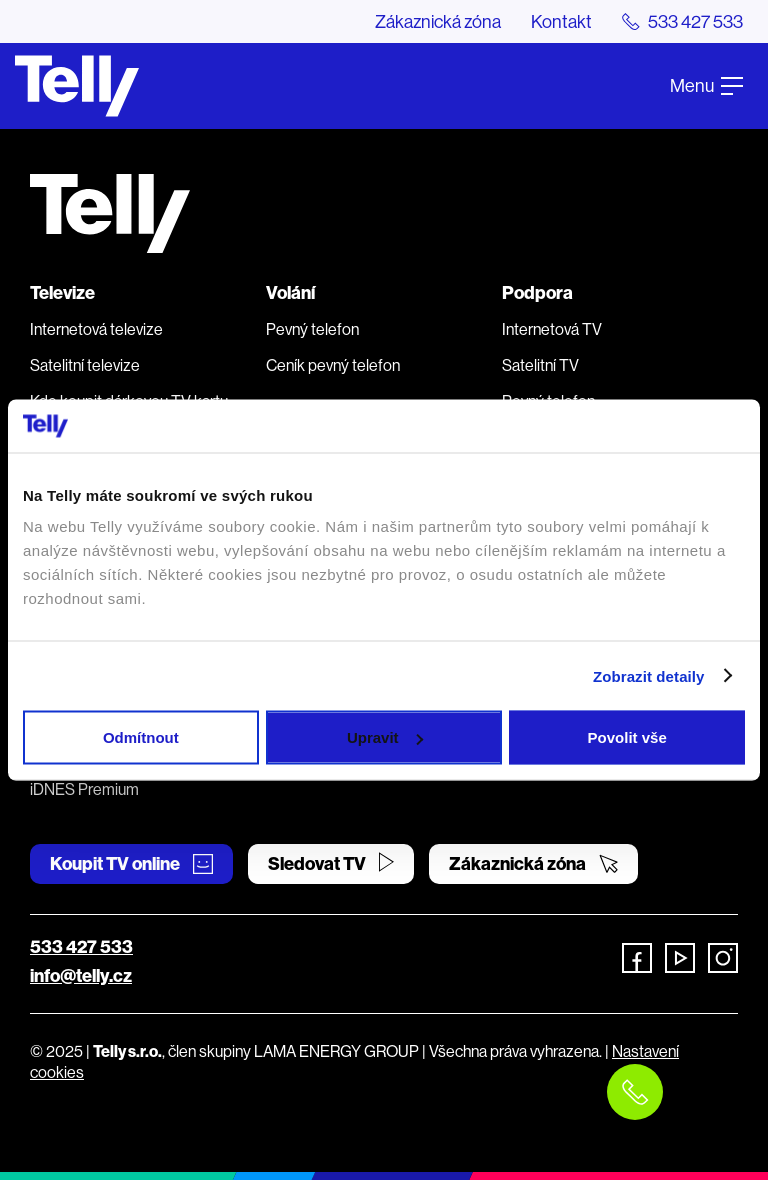 Image resolution: width=768 pixels, height=1180 pixels. I want to click on Kontakt, so click(561, 21).